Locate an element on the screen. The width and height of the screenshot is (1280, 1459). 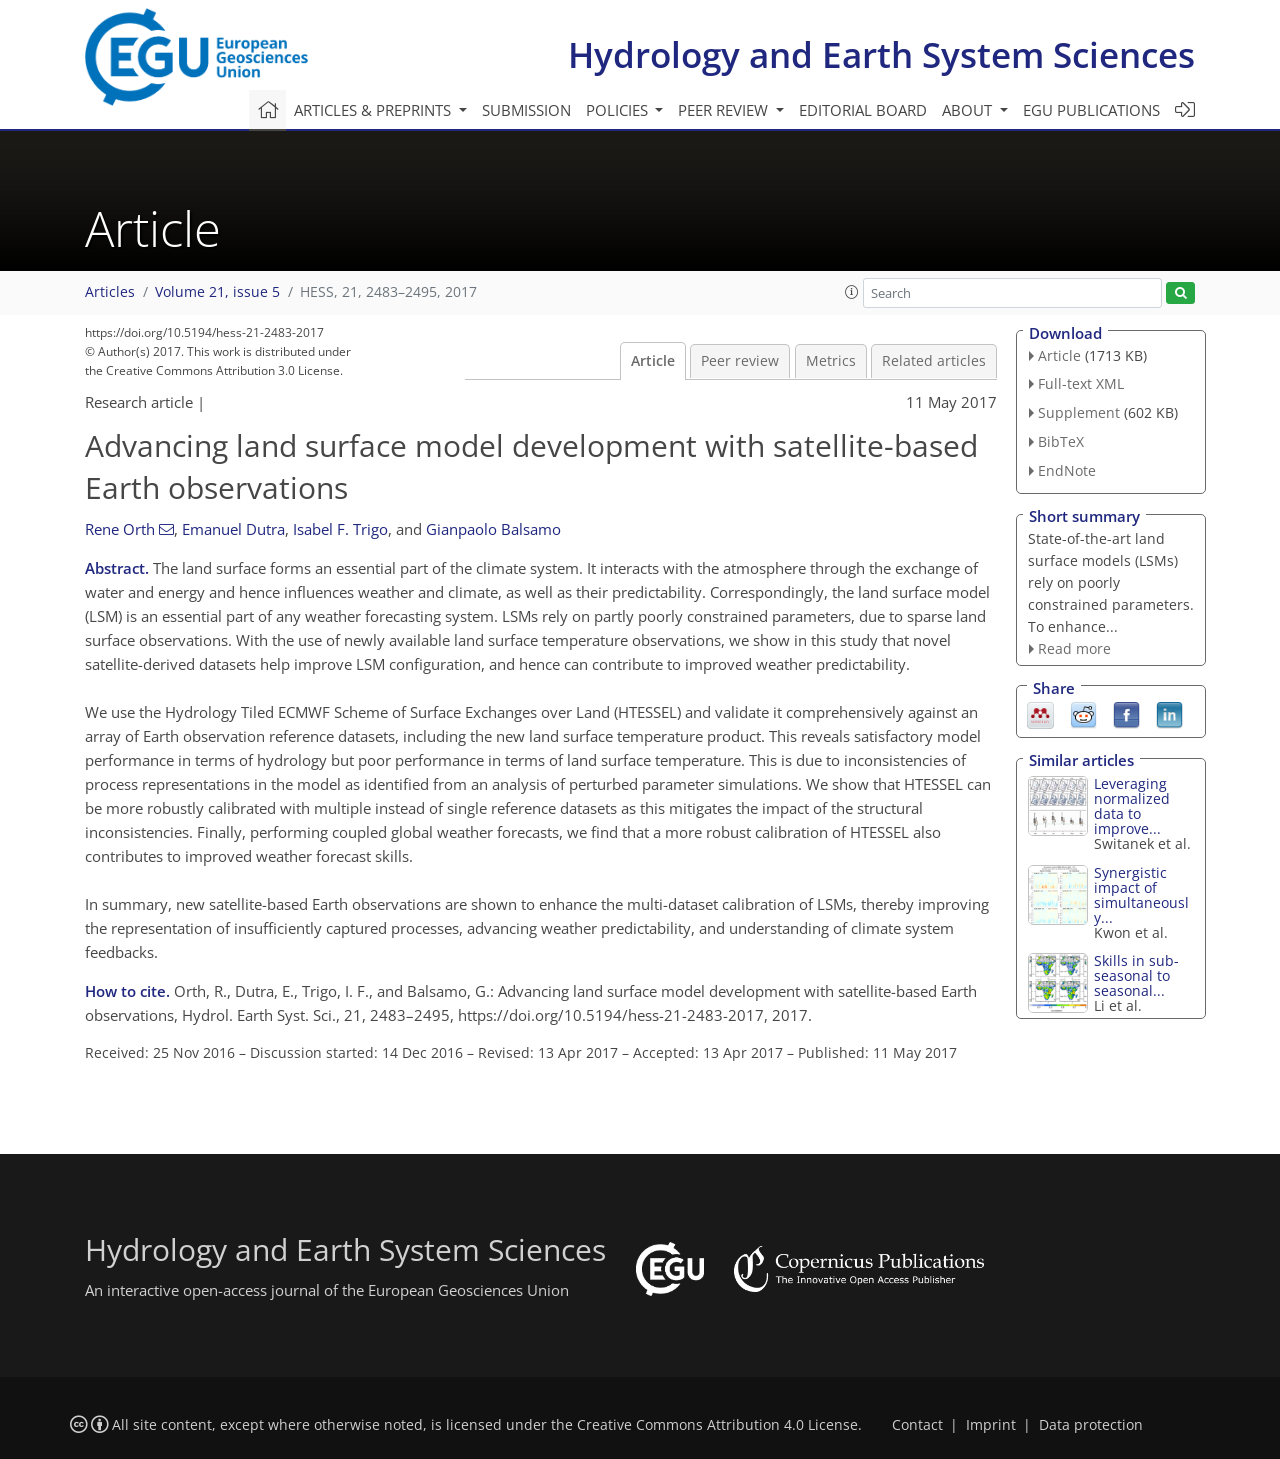
Imprint is located at coordinates (991, 1425).